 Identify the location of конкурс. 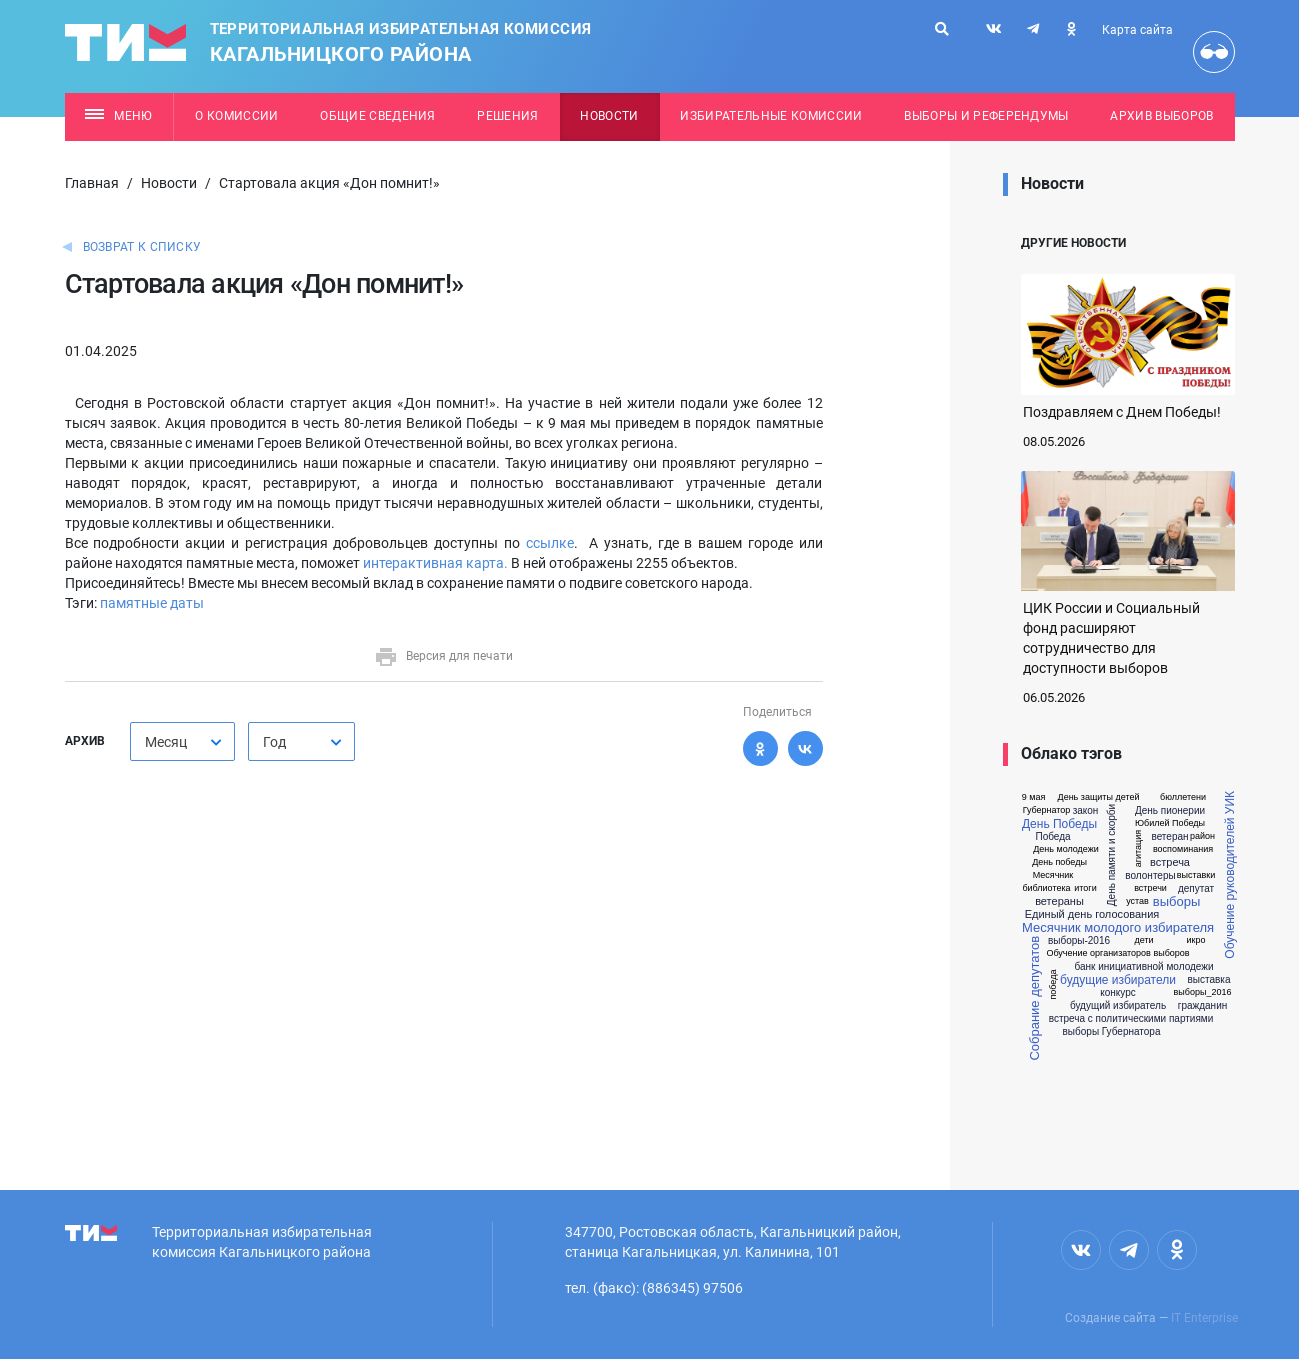
(1118, 993).